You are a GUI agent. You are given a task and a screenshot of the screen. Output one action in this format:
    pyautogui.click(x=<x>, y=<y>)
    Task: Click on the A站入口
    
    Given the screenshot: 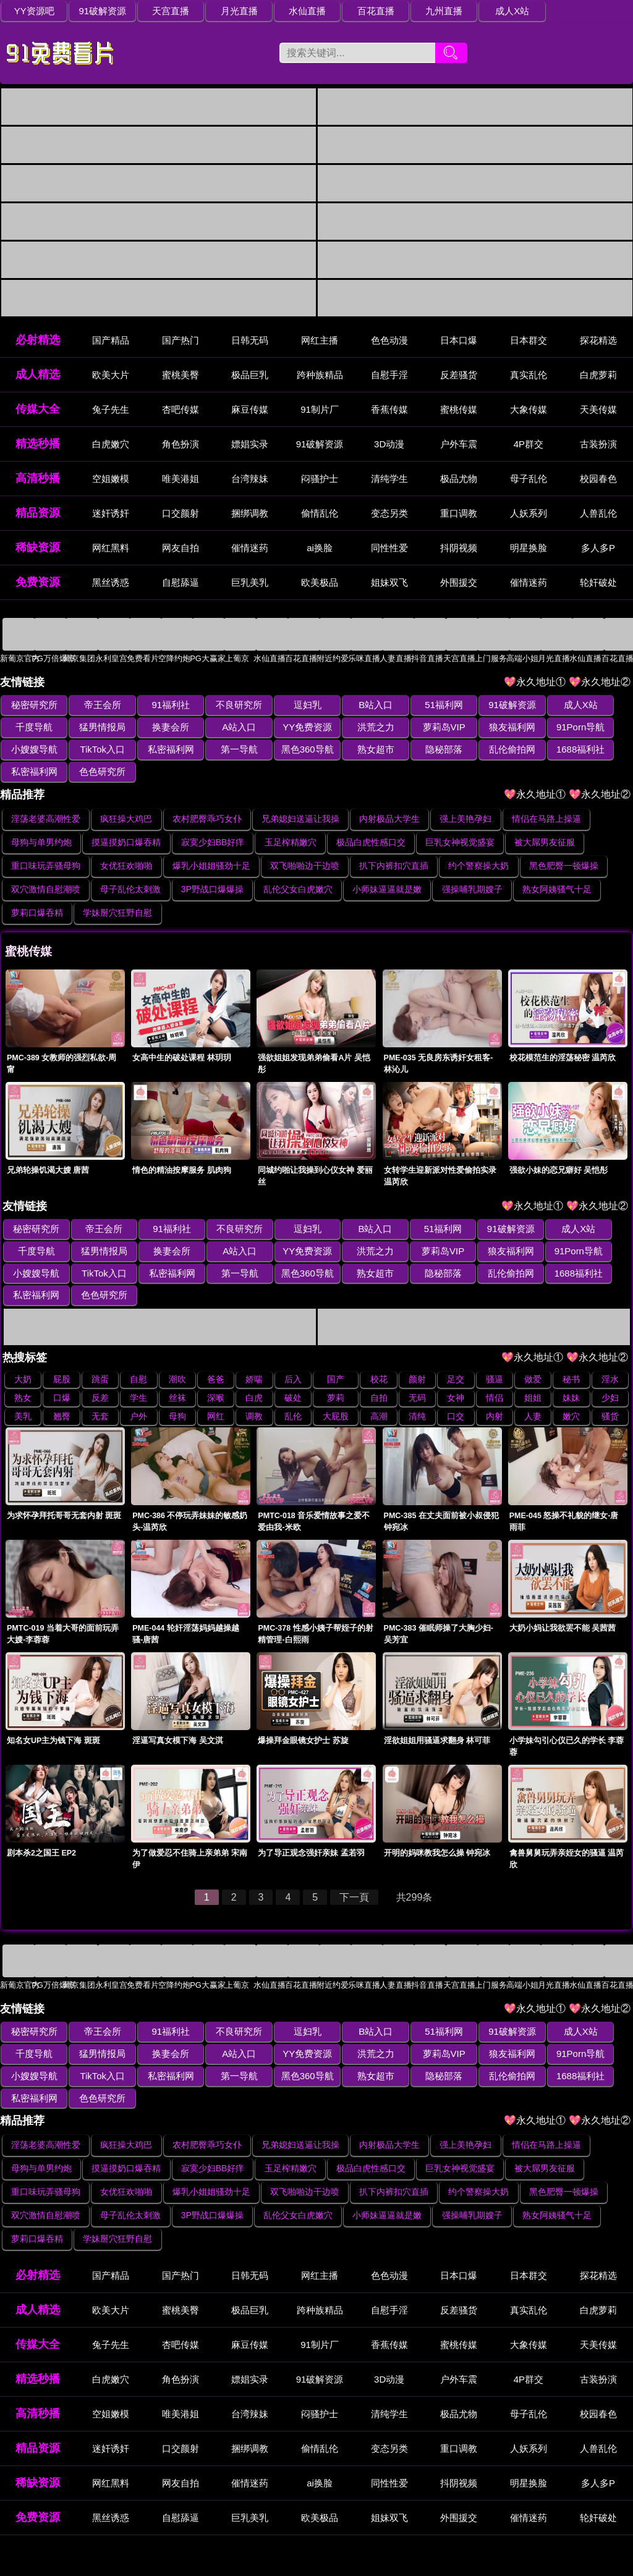 What is the action you would take?
    pyautogui.click(x=158, y=727)
    